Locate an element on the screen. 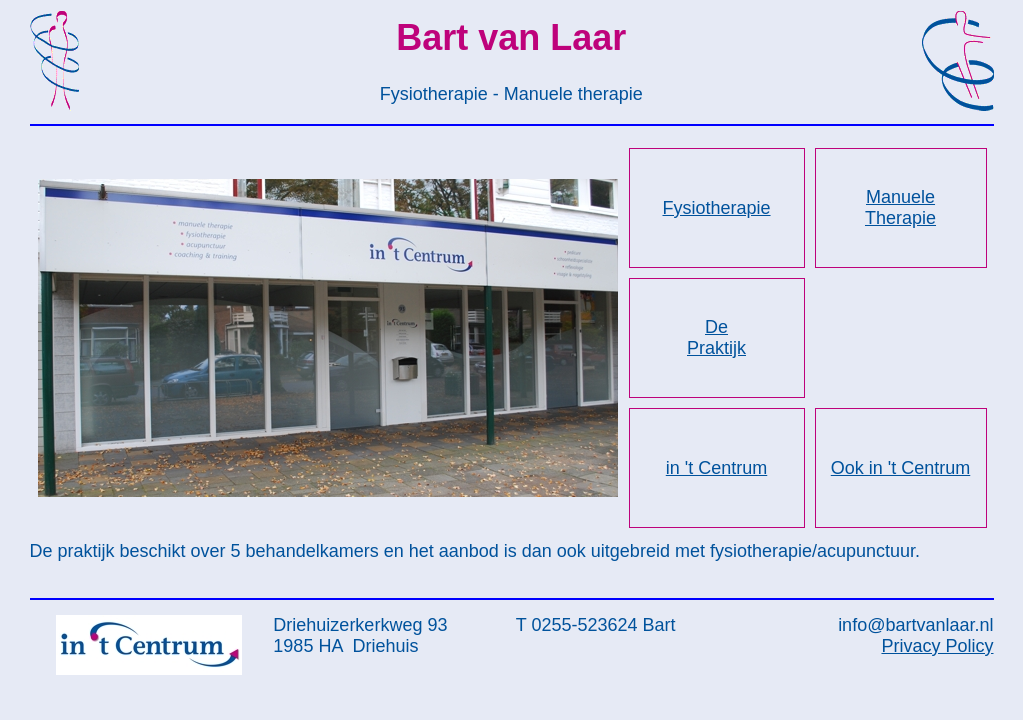 This screenshot has width=1023, height=720. Ook in 't Centrum is located at coordinates (900, 468).